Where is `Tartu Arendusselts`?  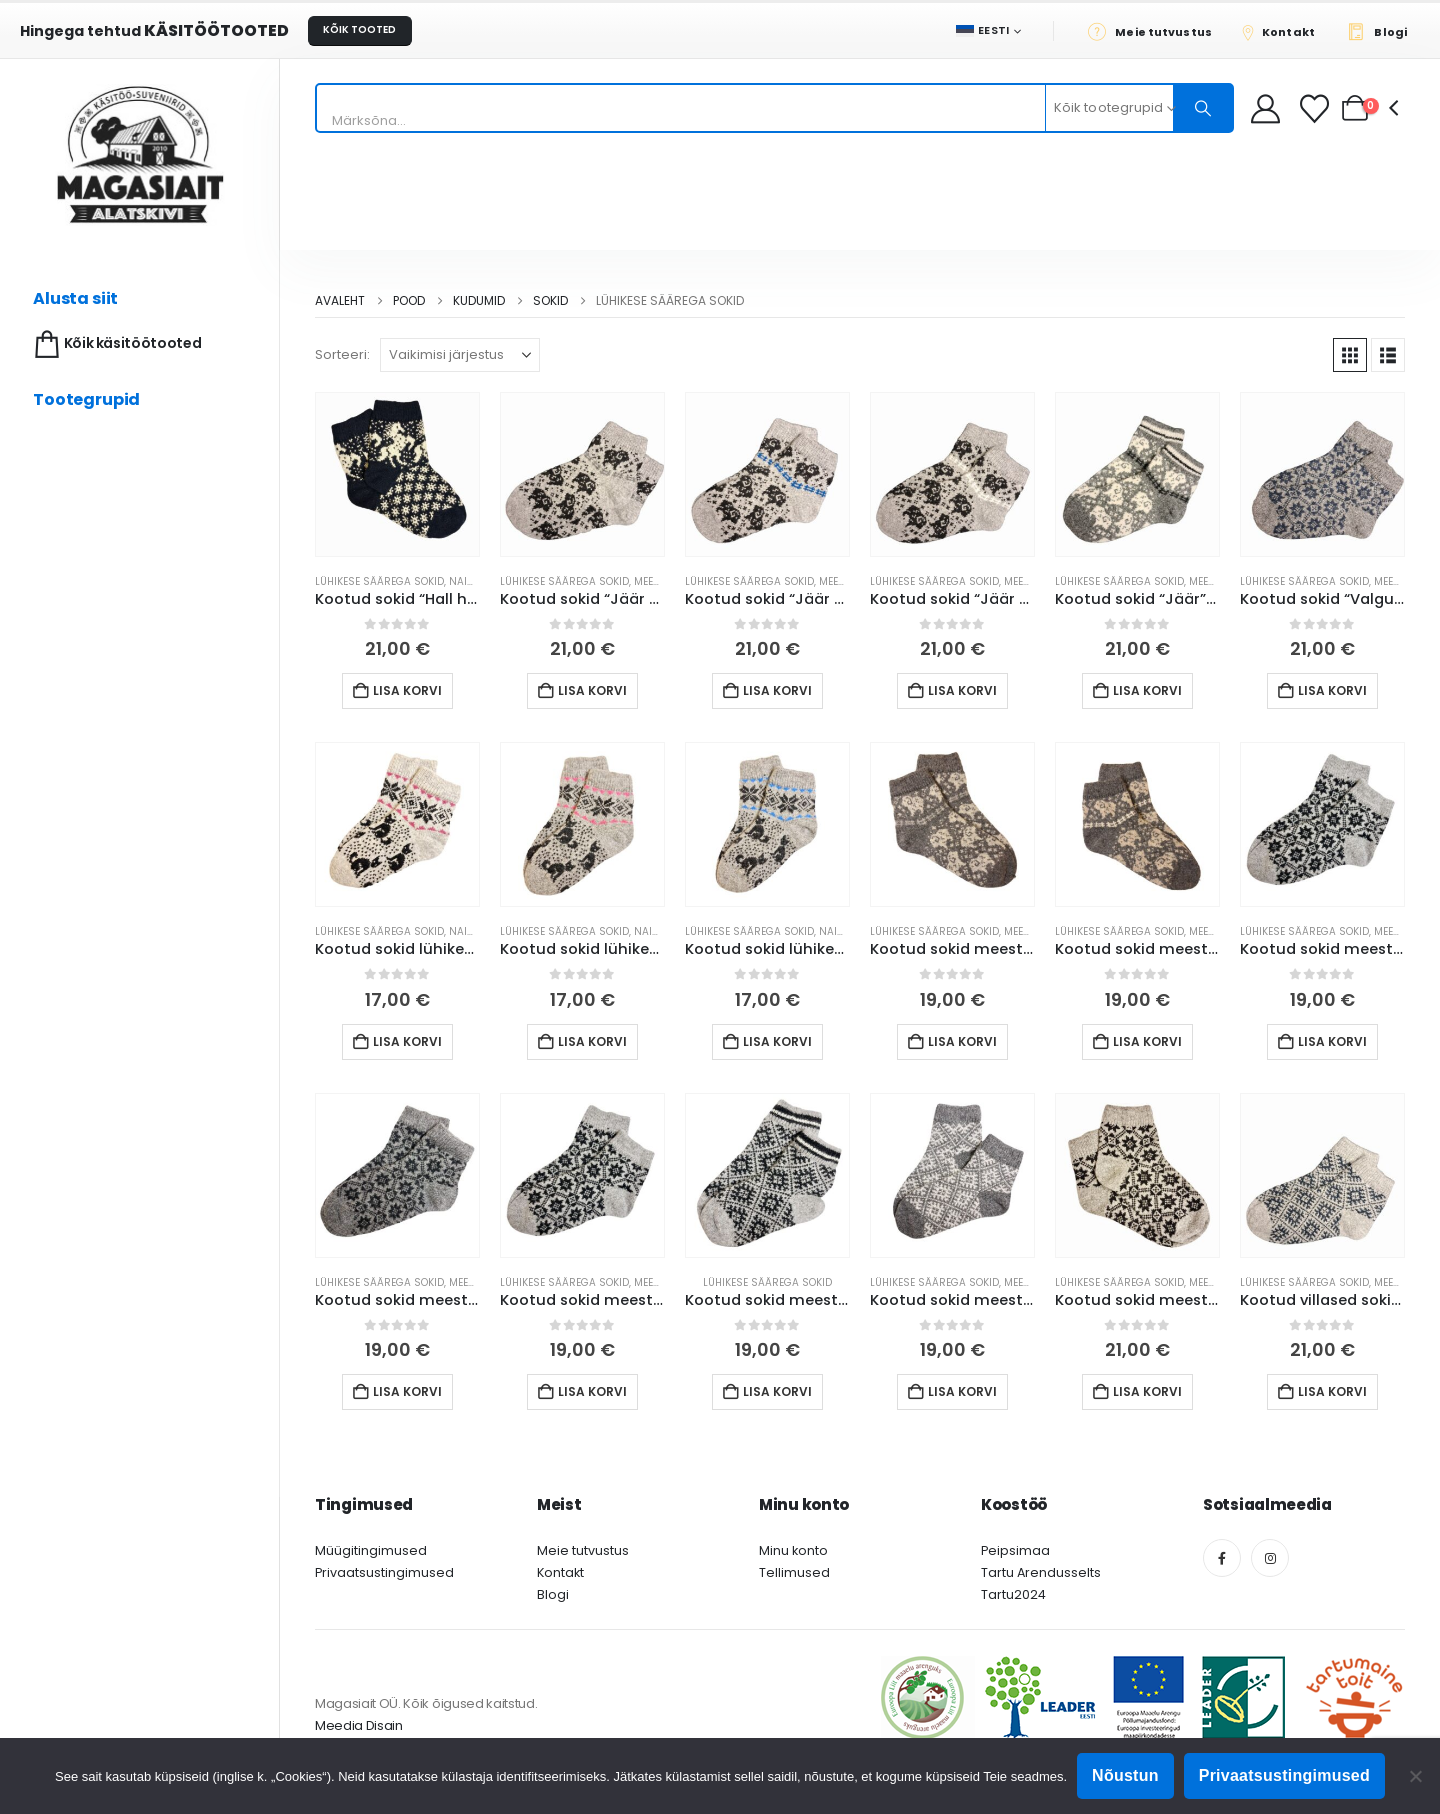
Tartu Arendusselts is located at coordinates (1041, 1572).